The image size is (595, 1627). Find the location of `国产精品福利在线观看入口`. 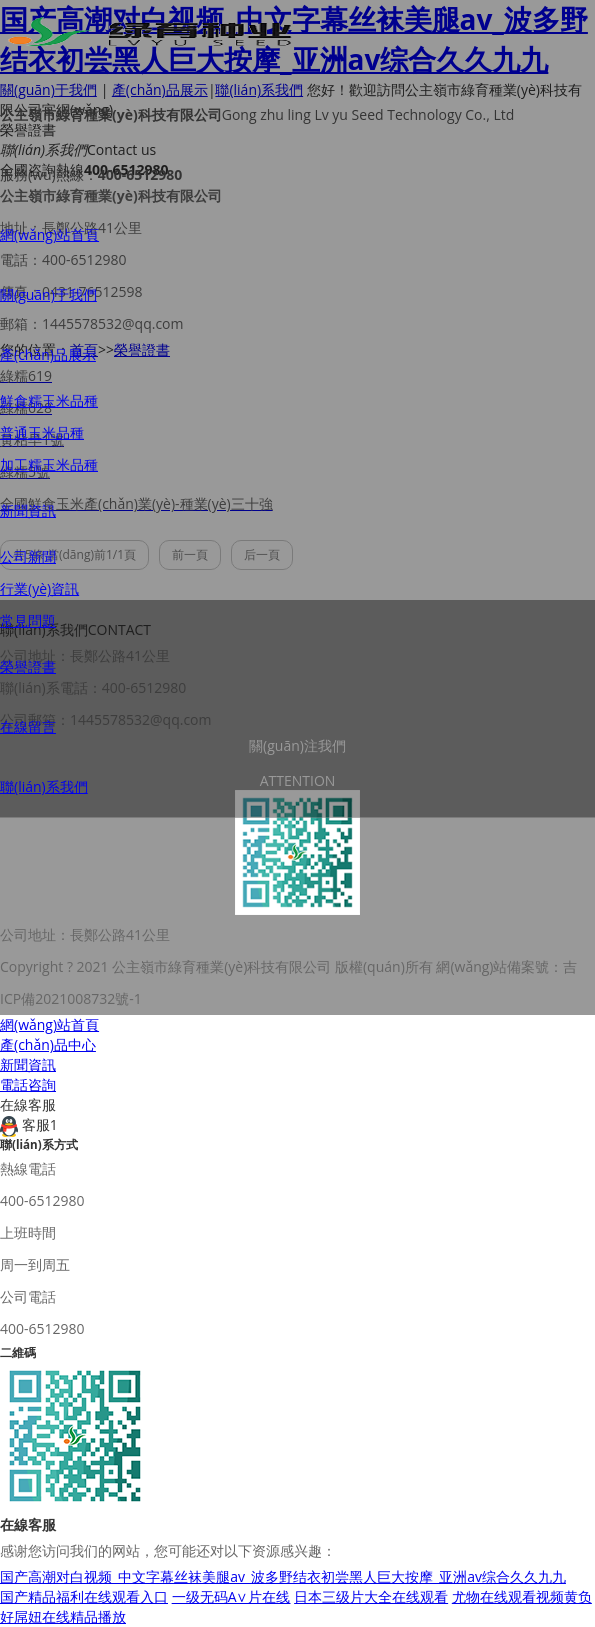

国产精品福利在线观看入口 is located at coordinates (84, 1596).